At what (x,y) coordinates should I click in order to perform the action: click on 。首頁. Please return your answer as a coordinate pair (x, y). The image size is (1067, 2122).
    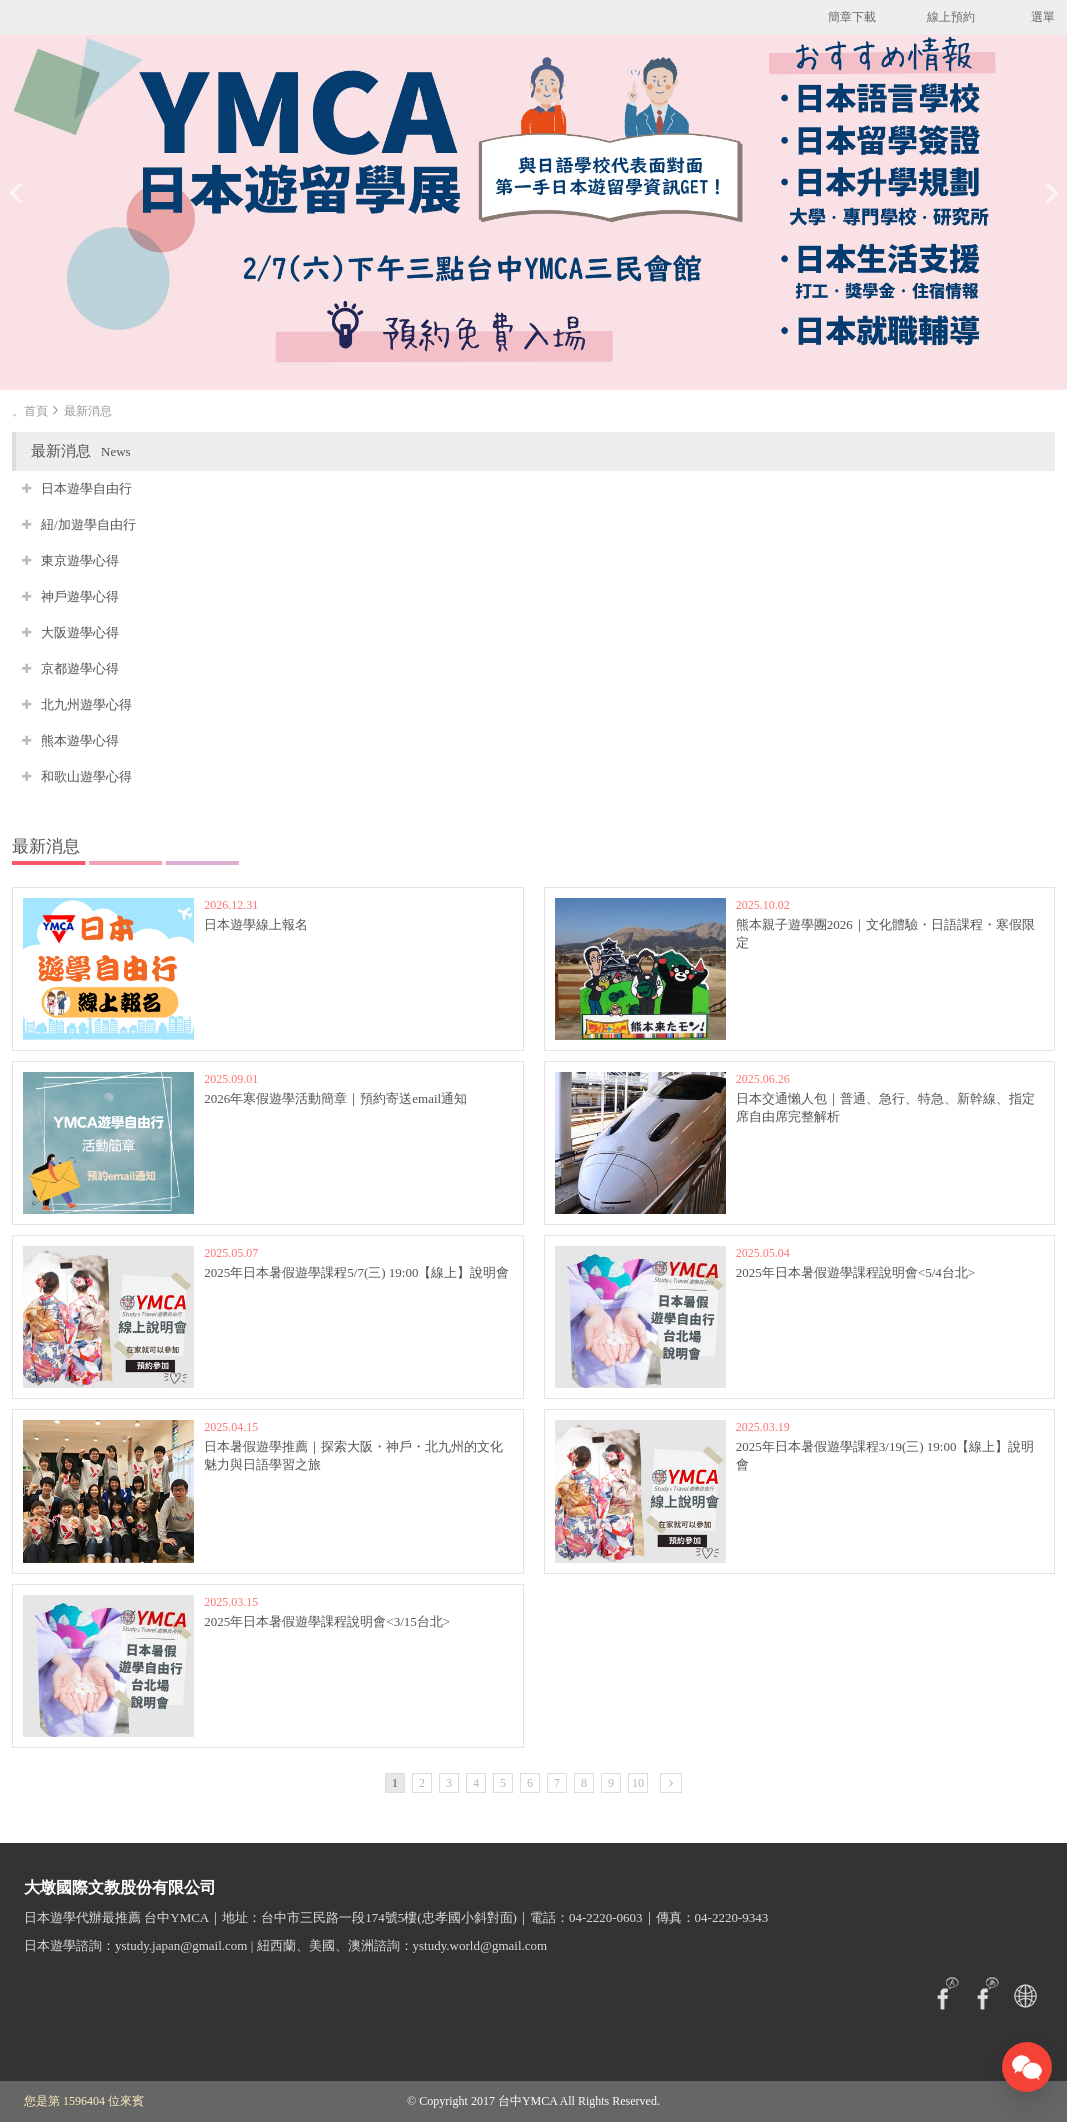
    Looking at the image, I should click on (30, 411).